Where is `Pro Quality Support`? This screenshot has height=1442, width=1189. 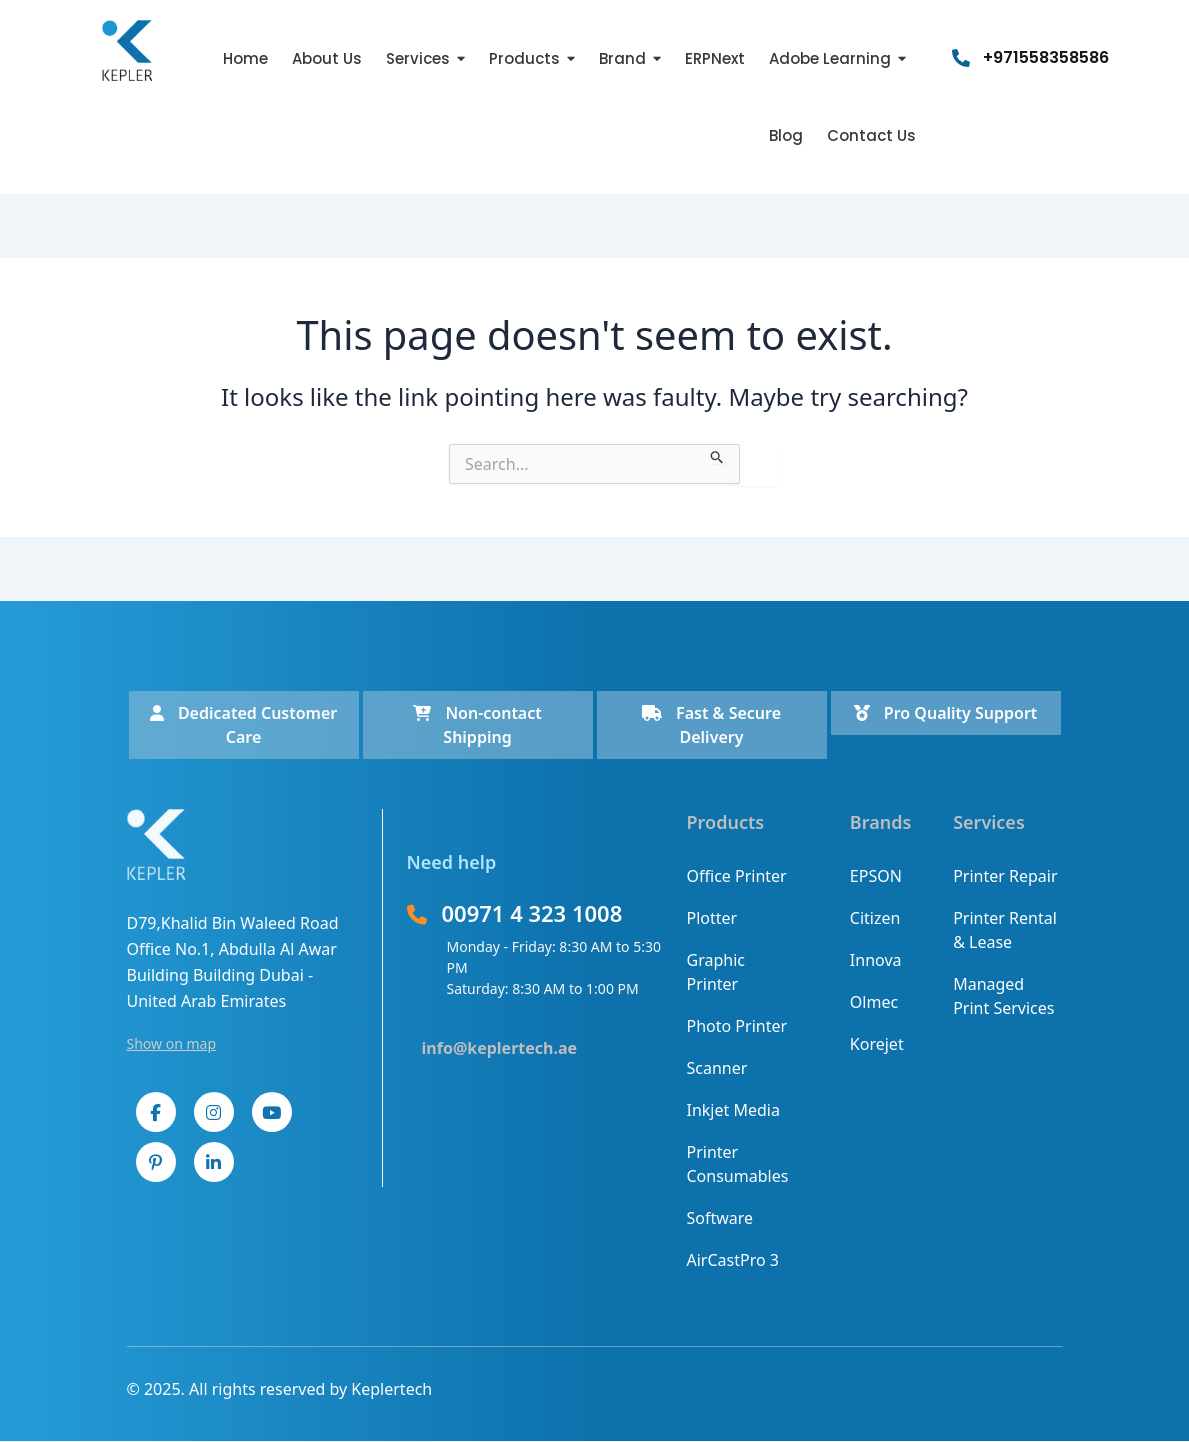
Pro Quality Support is located at coordinates (946, 713).